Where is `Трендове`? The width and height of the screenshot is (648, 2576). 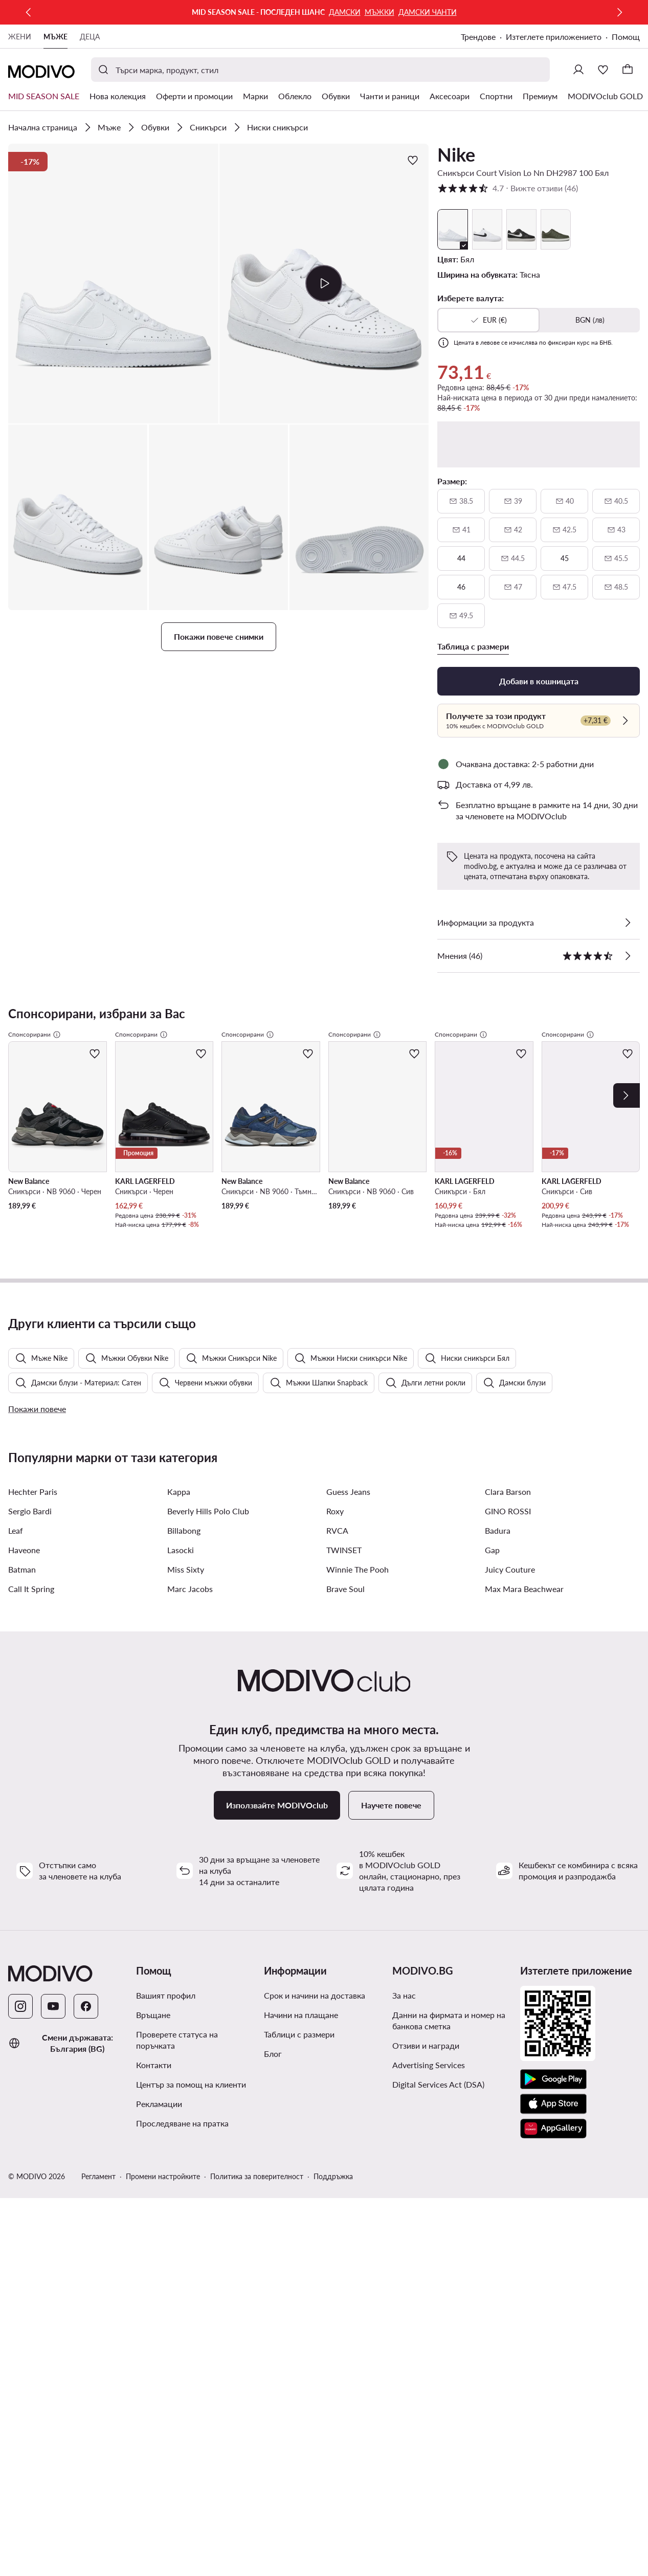 Трендове is located at coordinates (478, 36).